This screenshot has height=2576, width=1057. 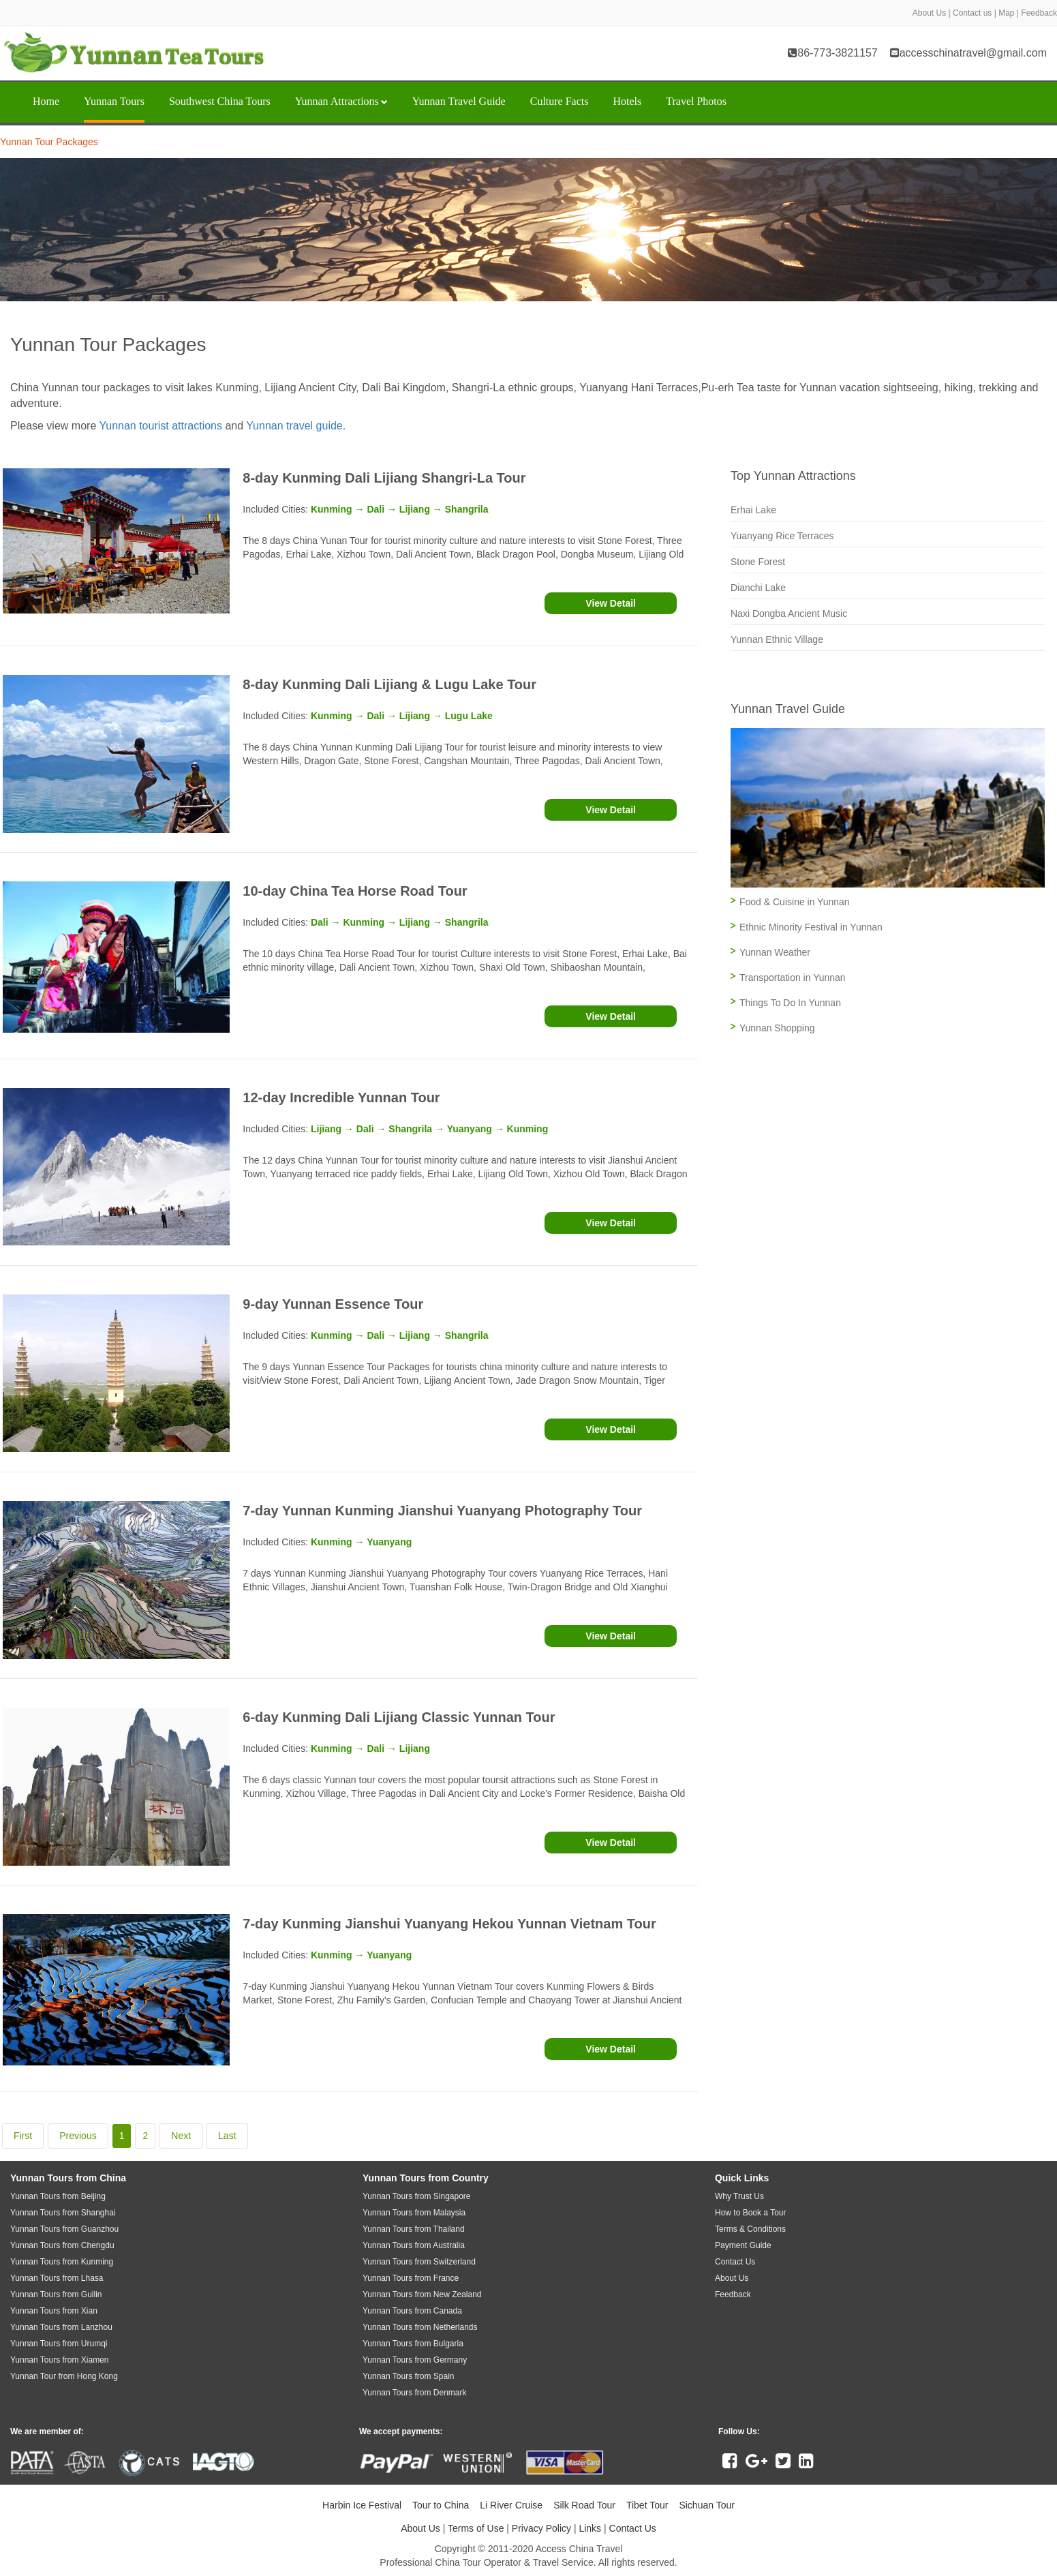 What do you see at coordinates (58, 2196) in the screenshot?
I see `Yunnan Tours from Beijing` at bounding box center [58, 2196].